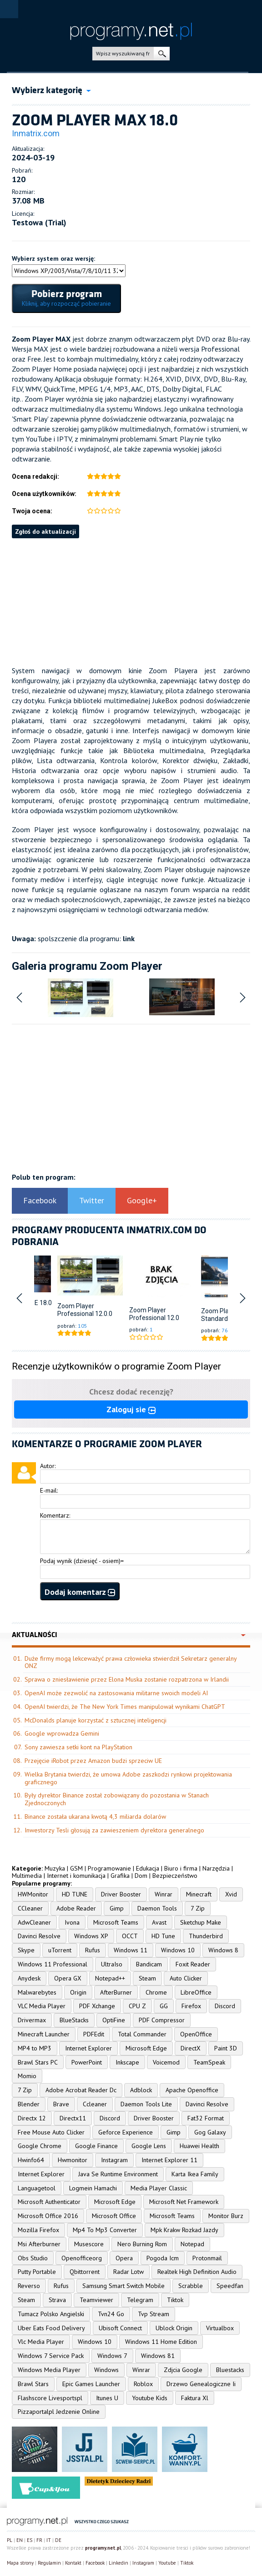  What do you see at coordinates (216, 1868) in the screenshot?
I see `Narzędzia` at bounding box center [216, 1868].